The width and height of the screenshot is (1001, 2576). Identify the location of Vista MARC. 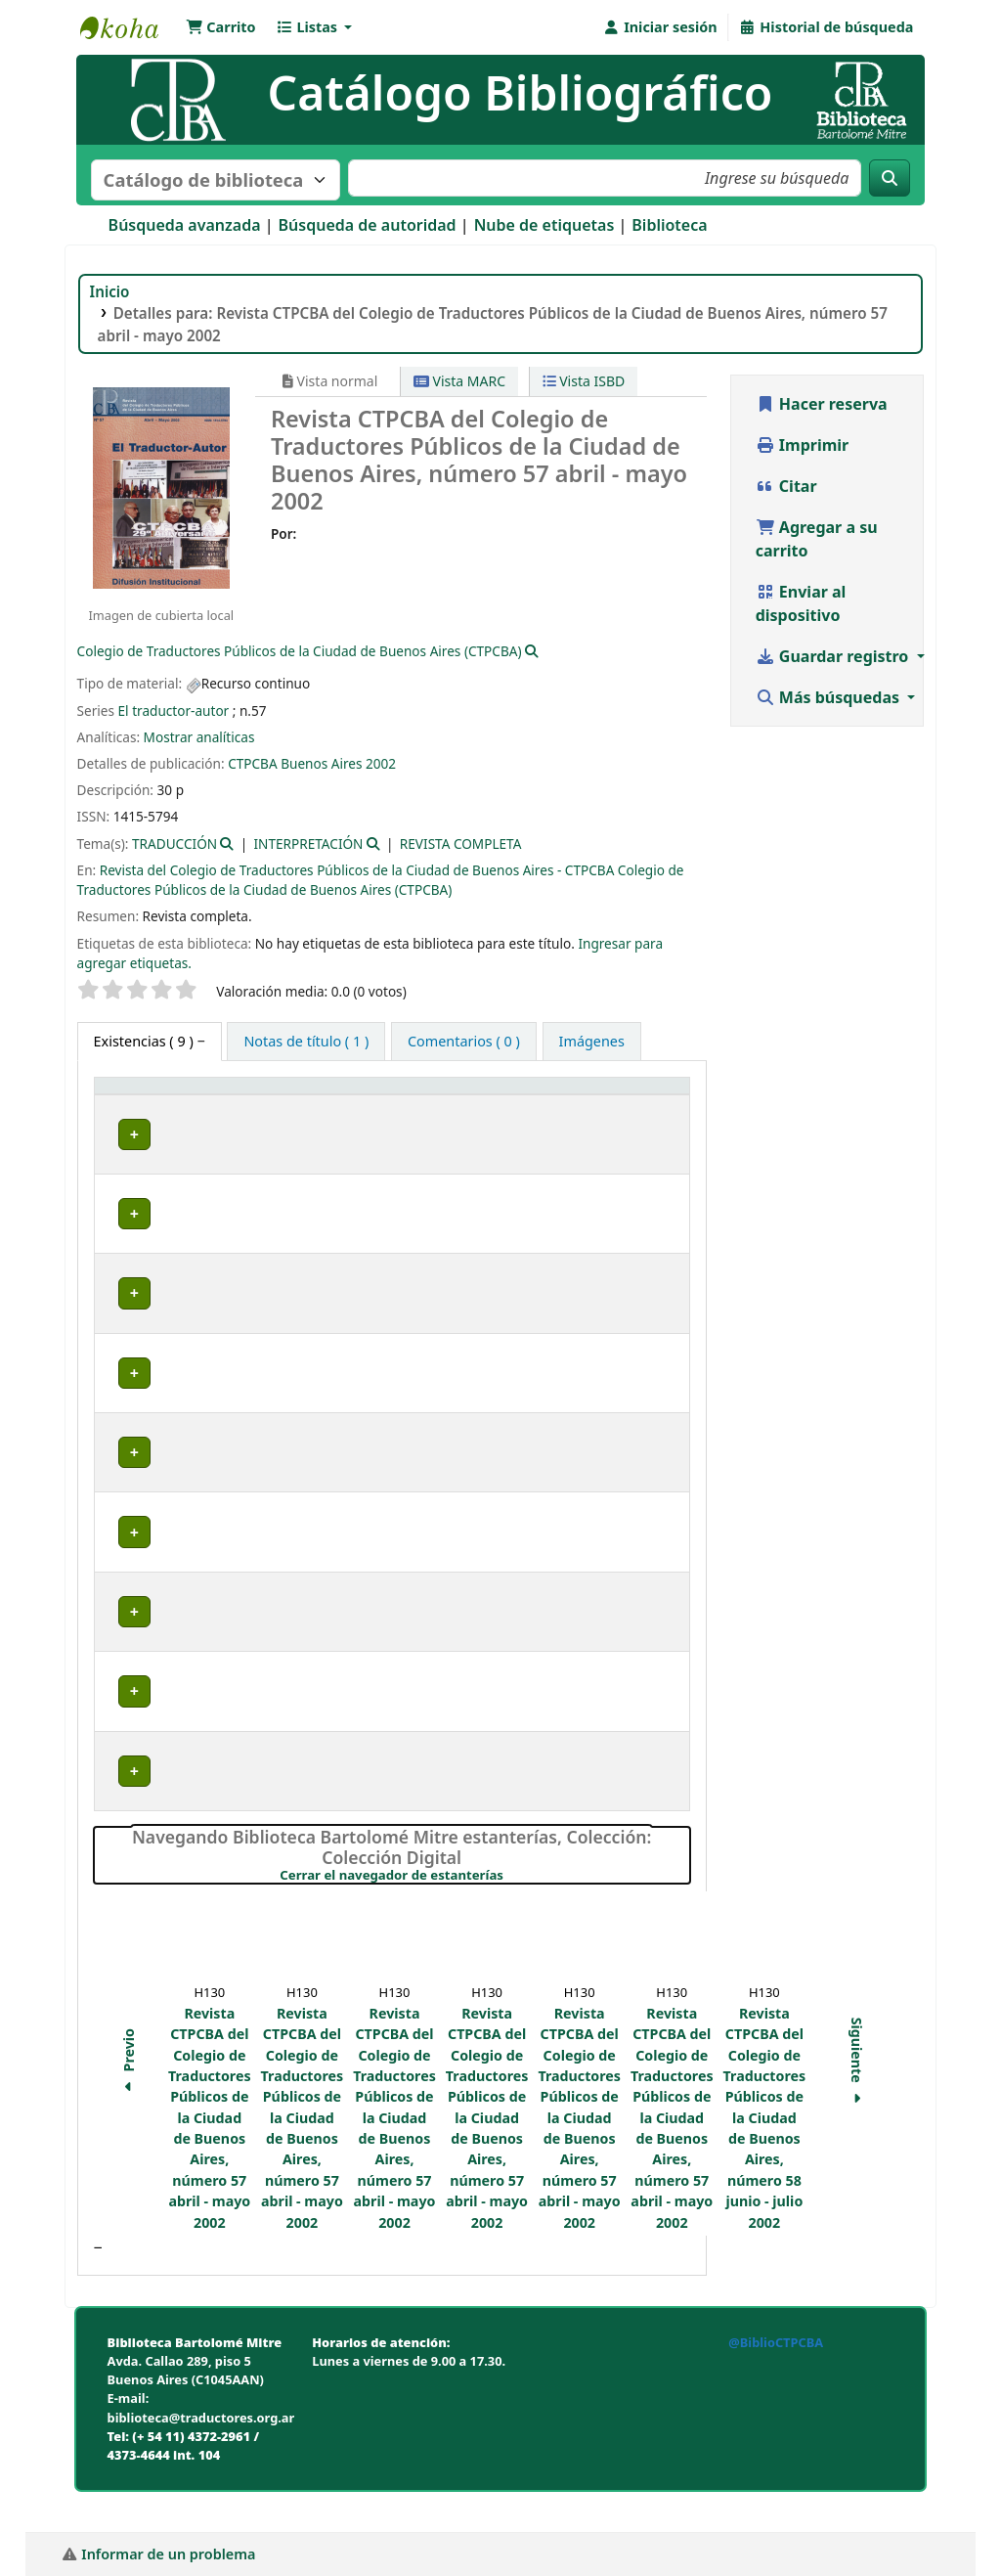
(459, 381).